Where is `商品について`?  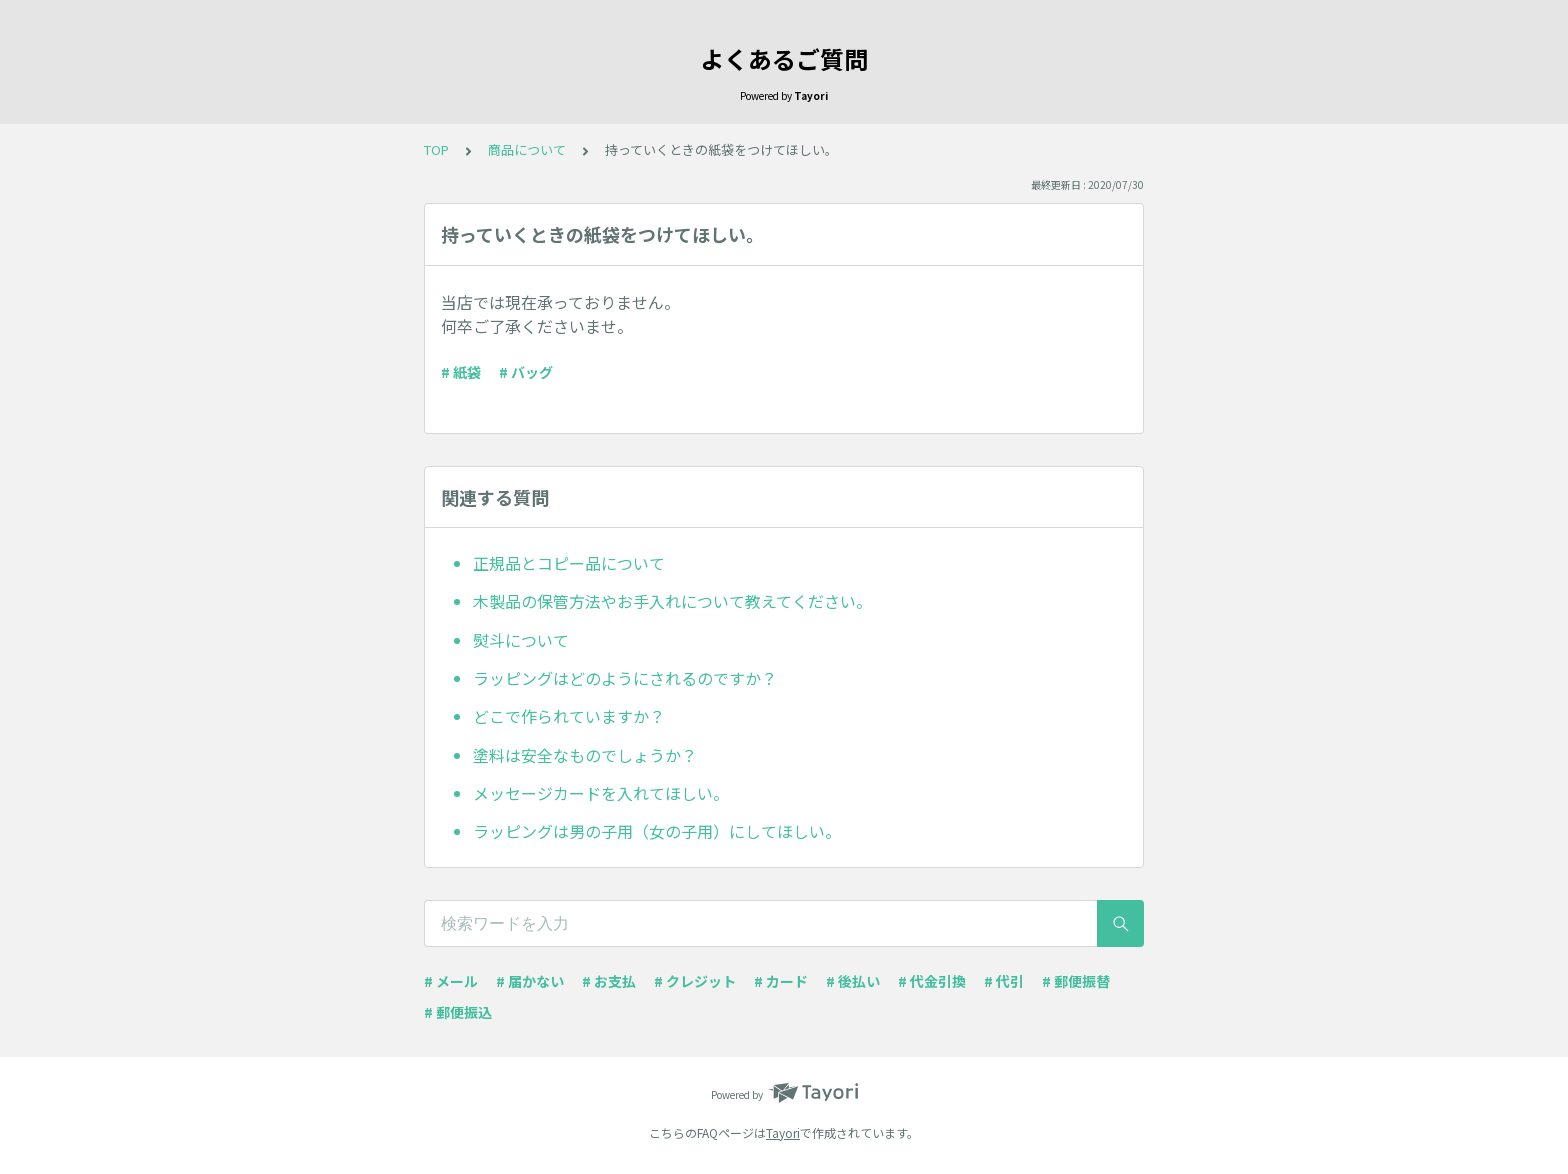
商品について is located at coordinates (527, 149).